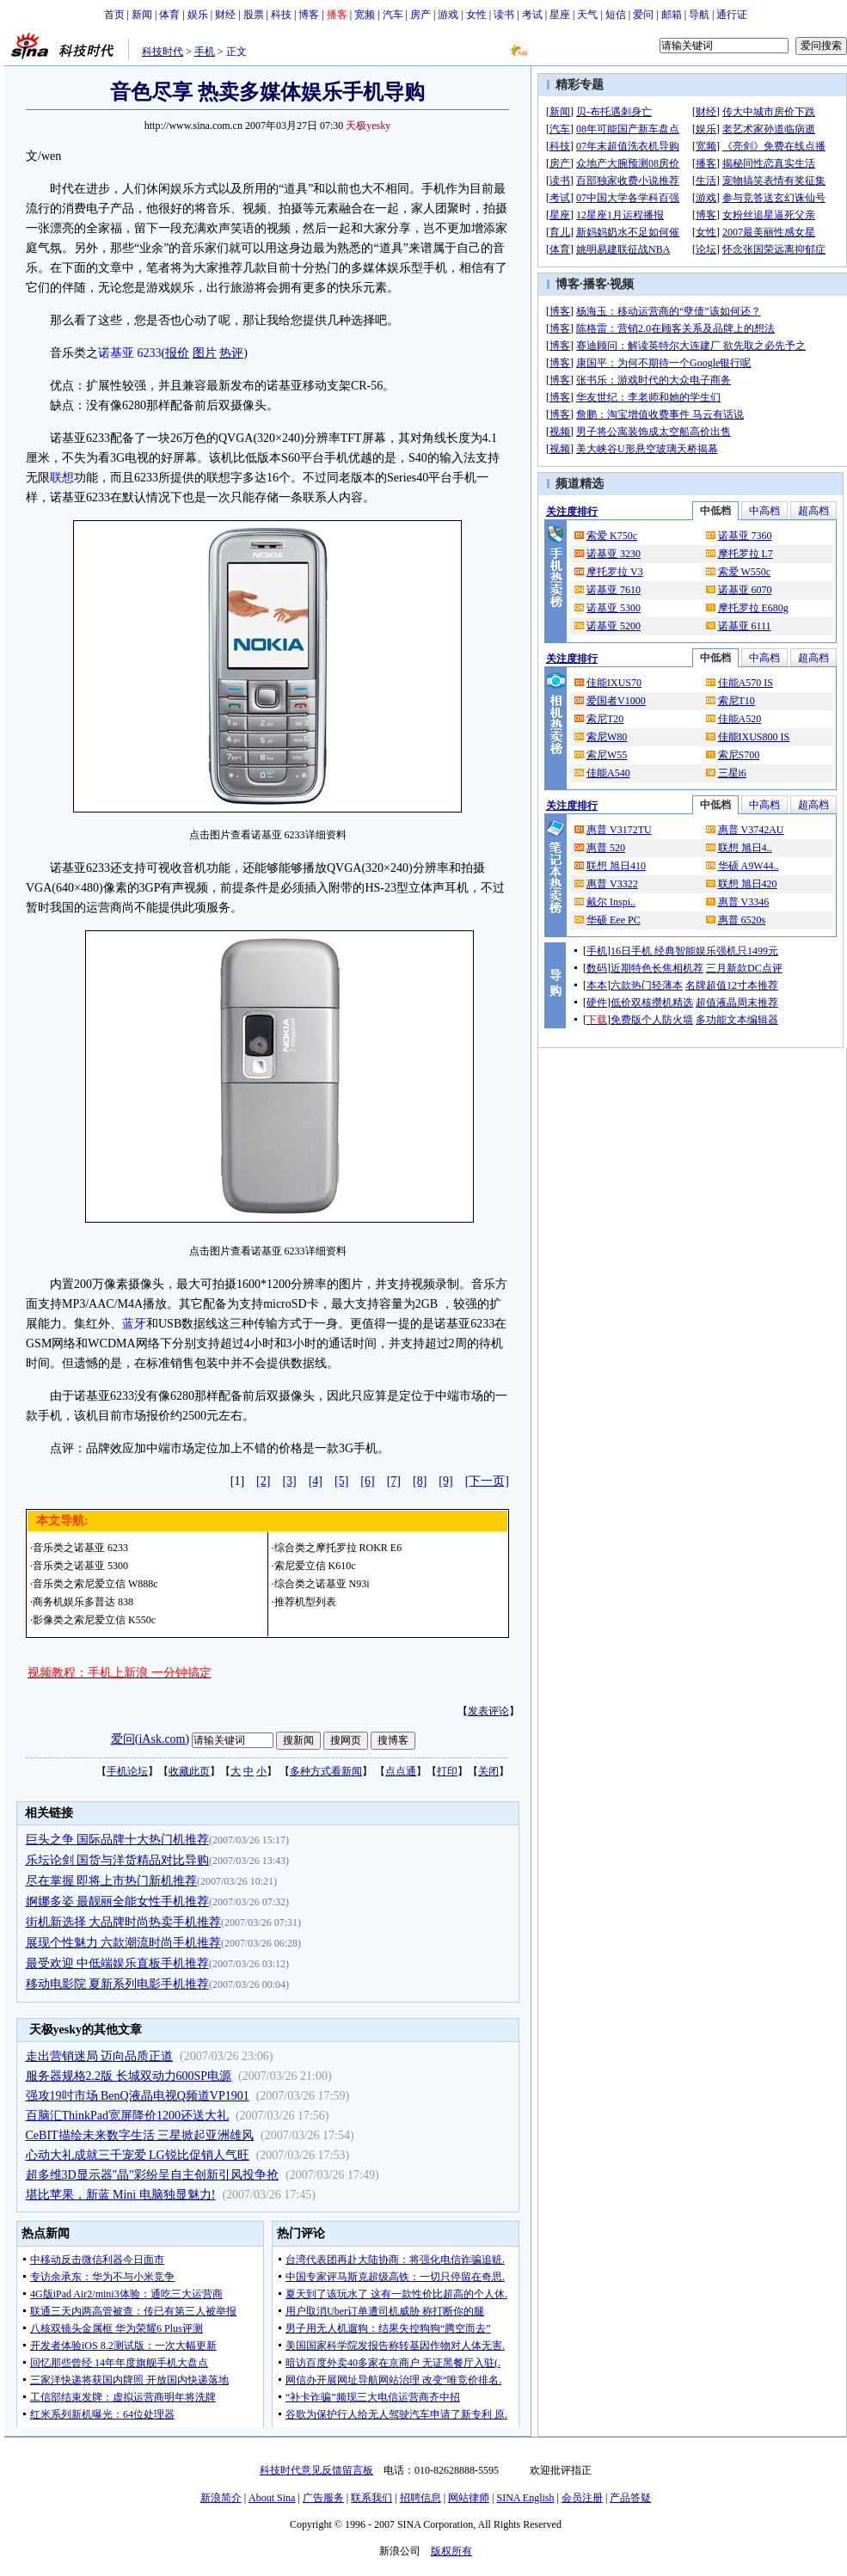 Image resolution: width=847 pixels, height=2576 pixels. I want to click on 图片, so click(205, 353).